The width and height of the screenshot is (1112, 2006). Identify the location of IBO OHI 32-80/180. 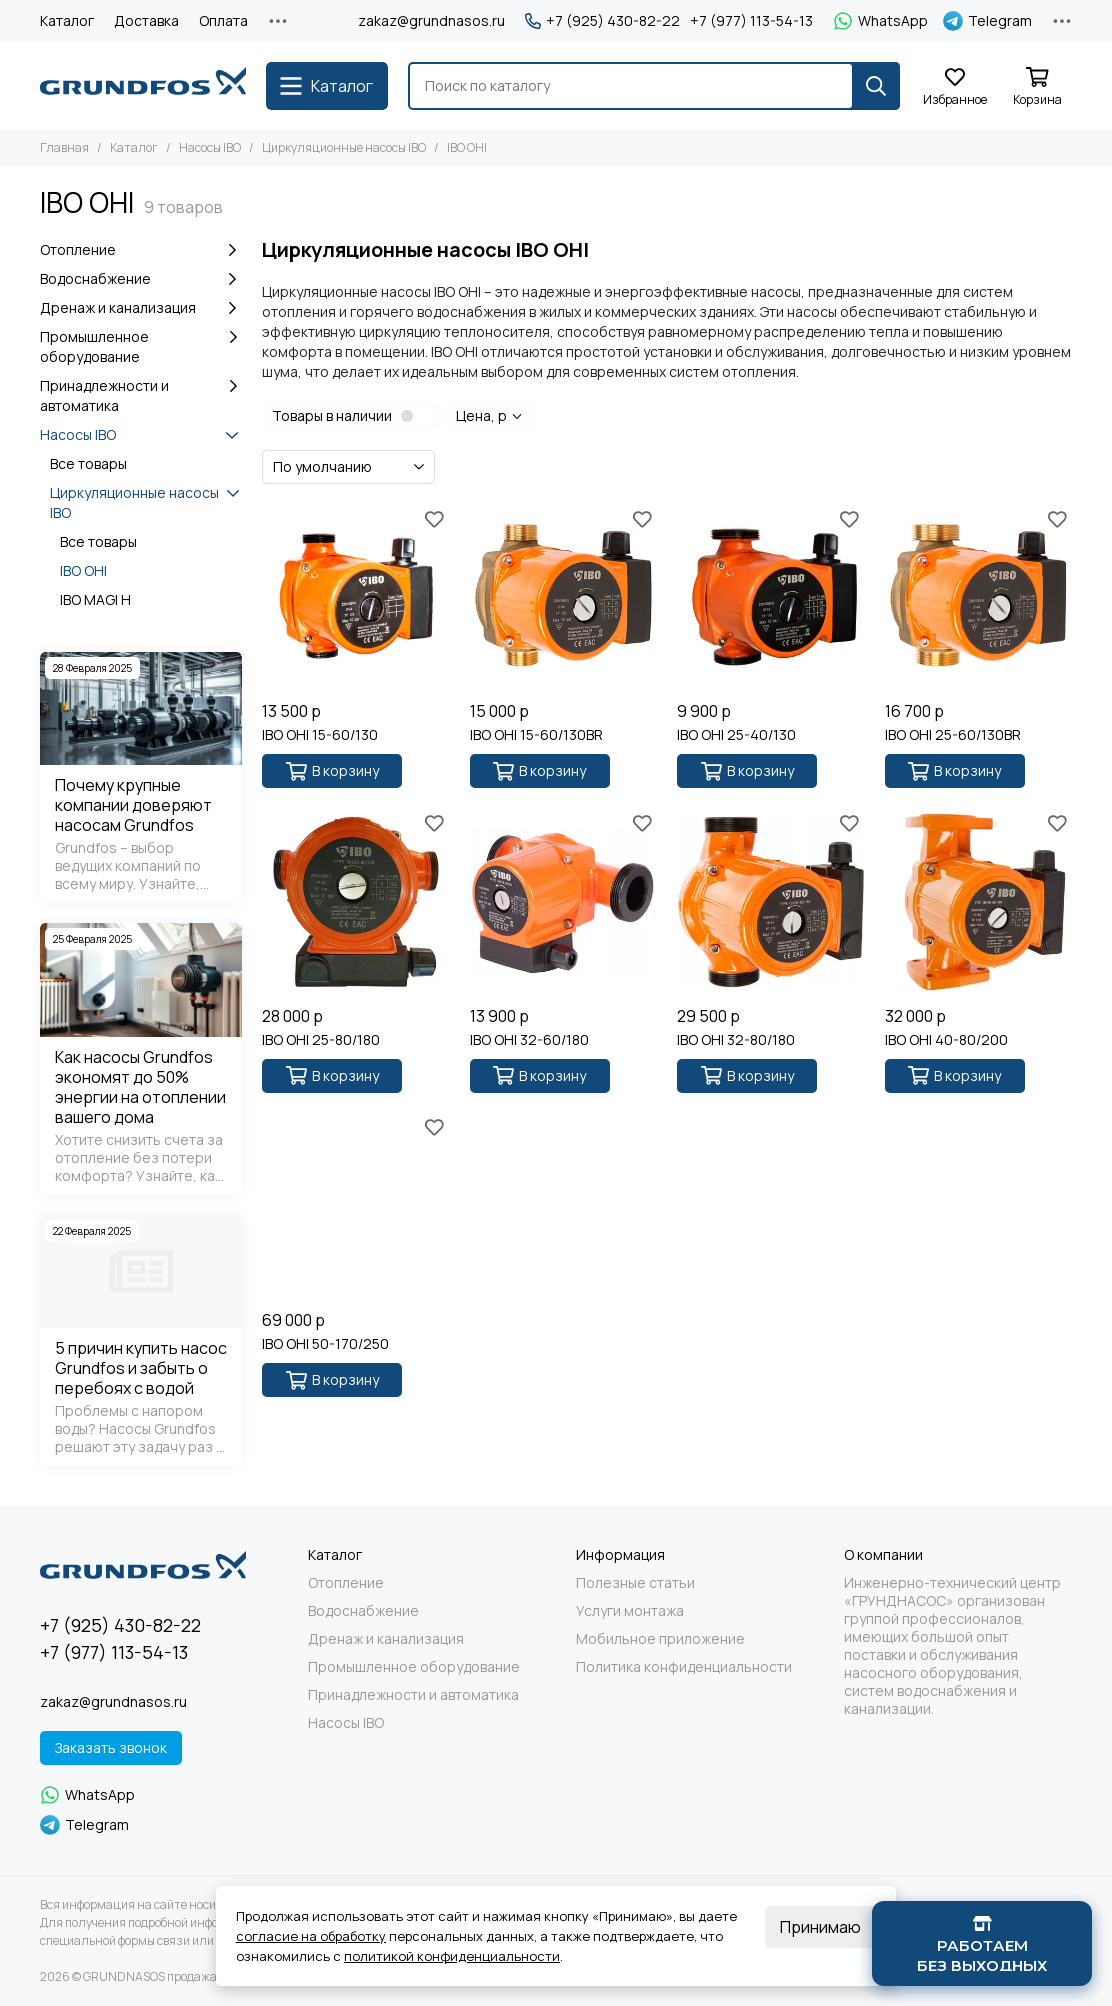
(736, 1040).